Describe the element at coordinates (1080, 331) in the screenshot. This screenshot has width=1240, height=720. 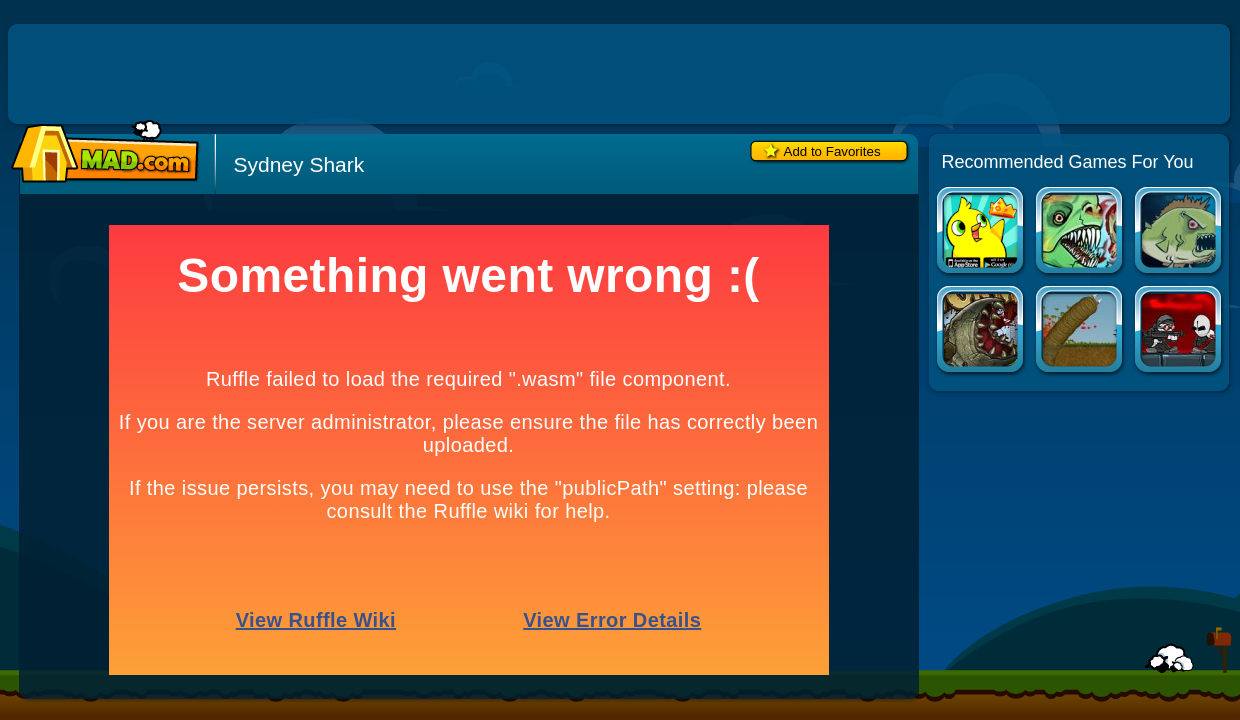
I see `Effing Worms` at that location.